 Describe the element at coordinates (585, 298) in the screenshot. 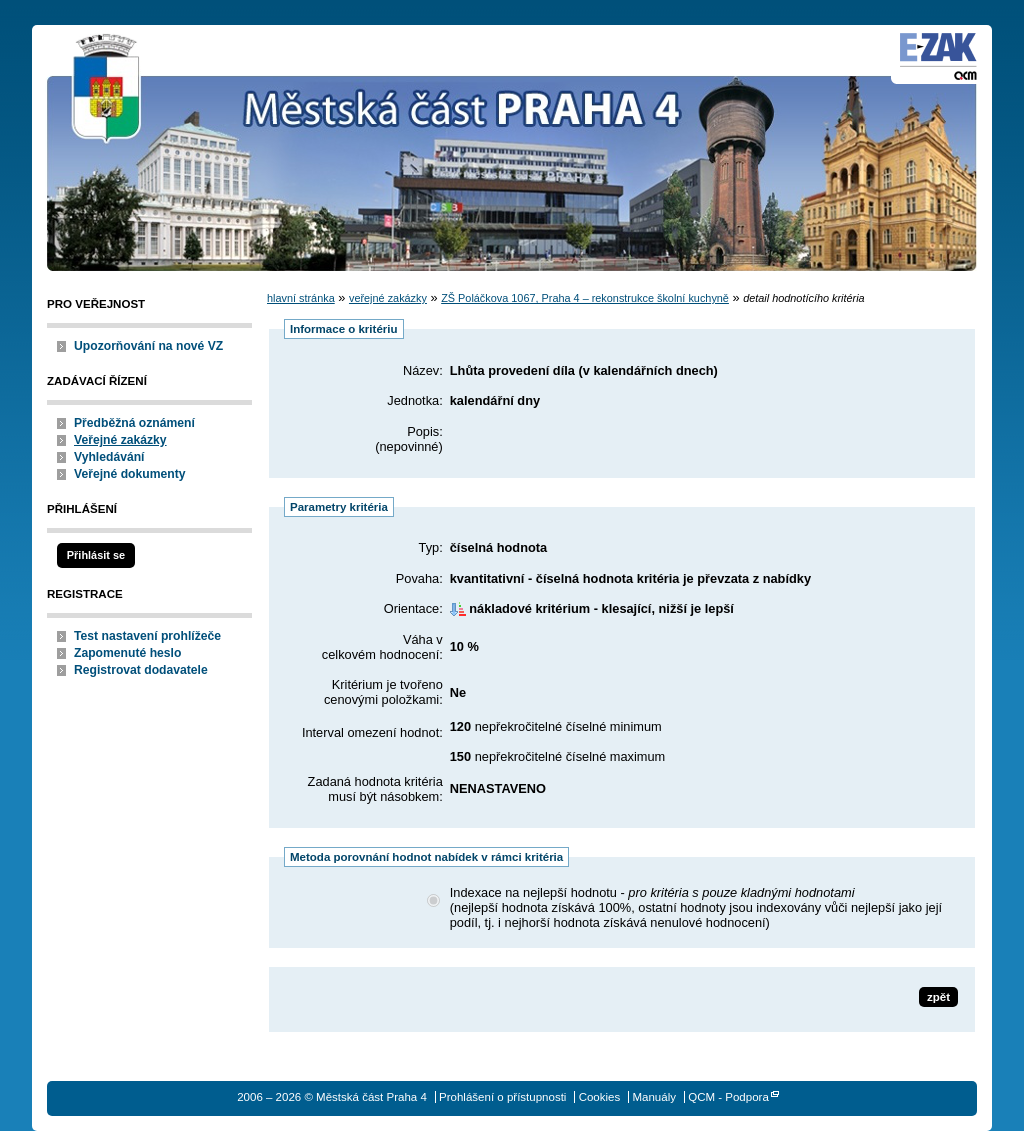

I see `ZŠ Poláčkova 1067, Praha 4 – rekonstrukce školní kuchyně` at that location.